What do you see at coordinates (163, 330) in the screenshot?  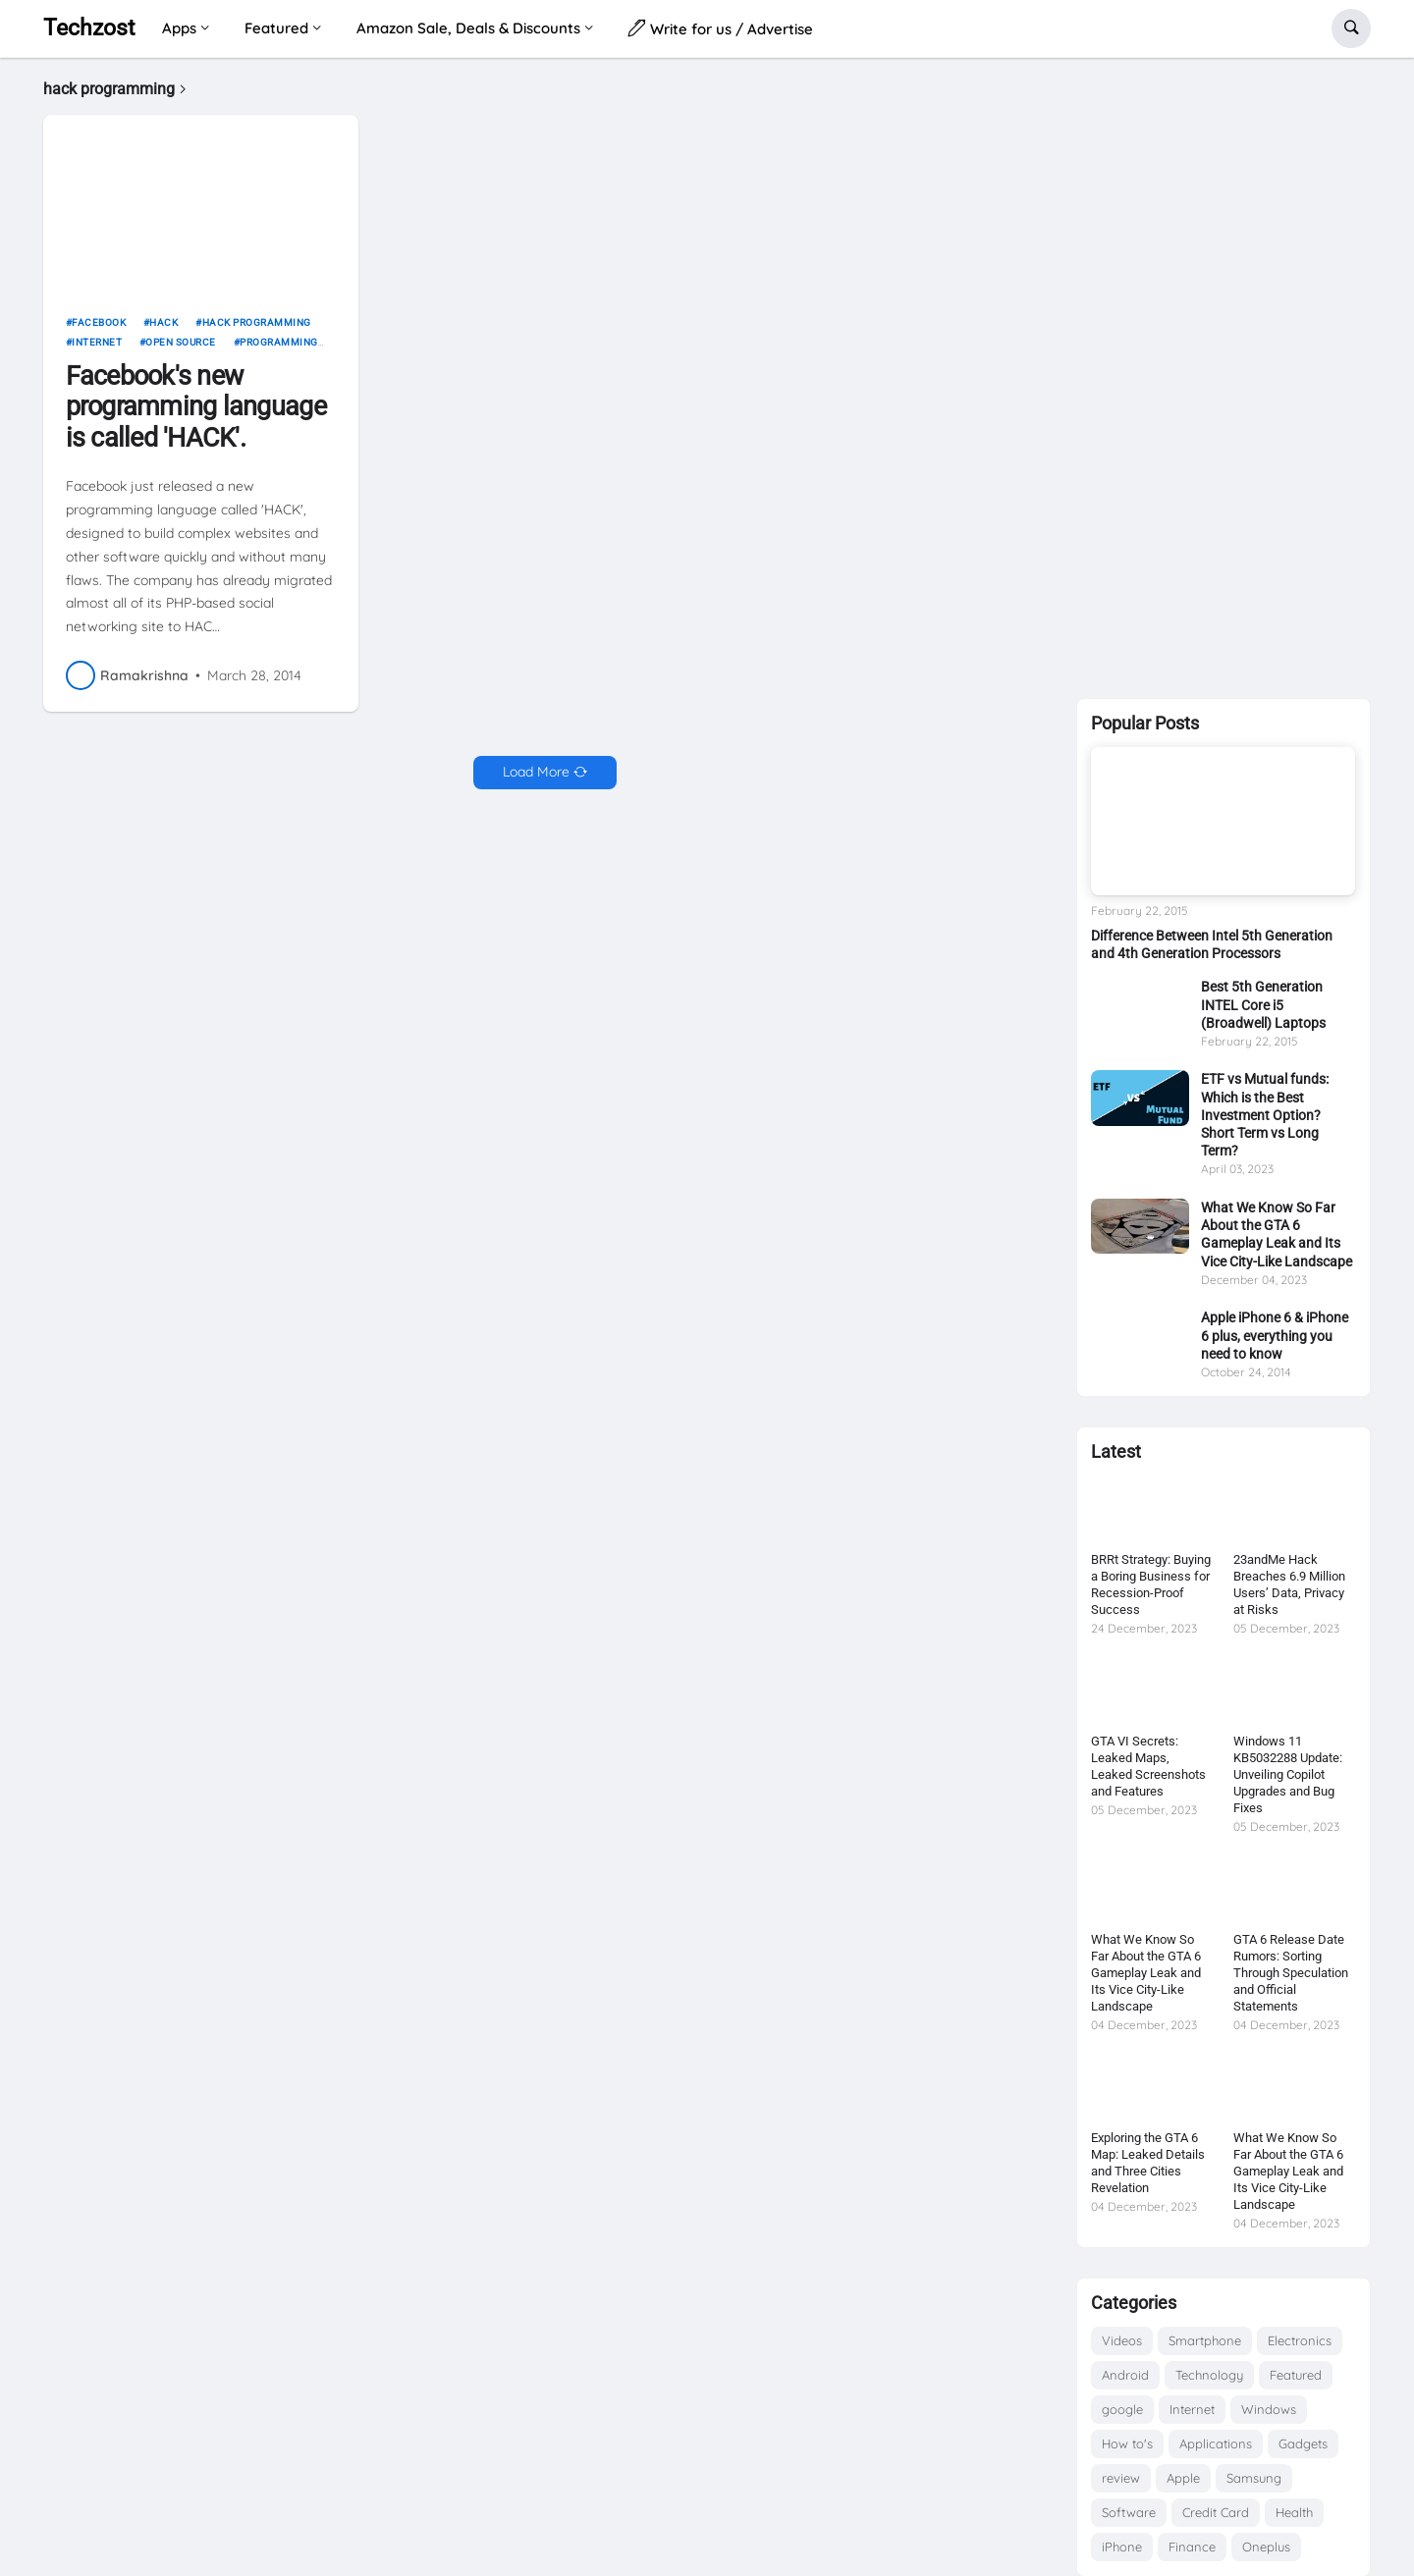 I see `Hack` at bounding box center [163, 330].